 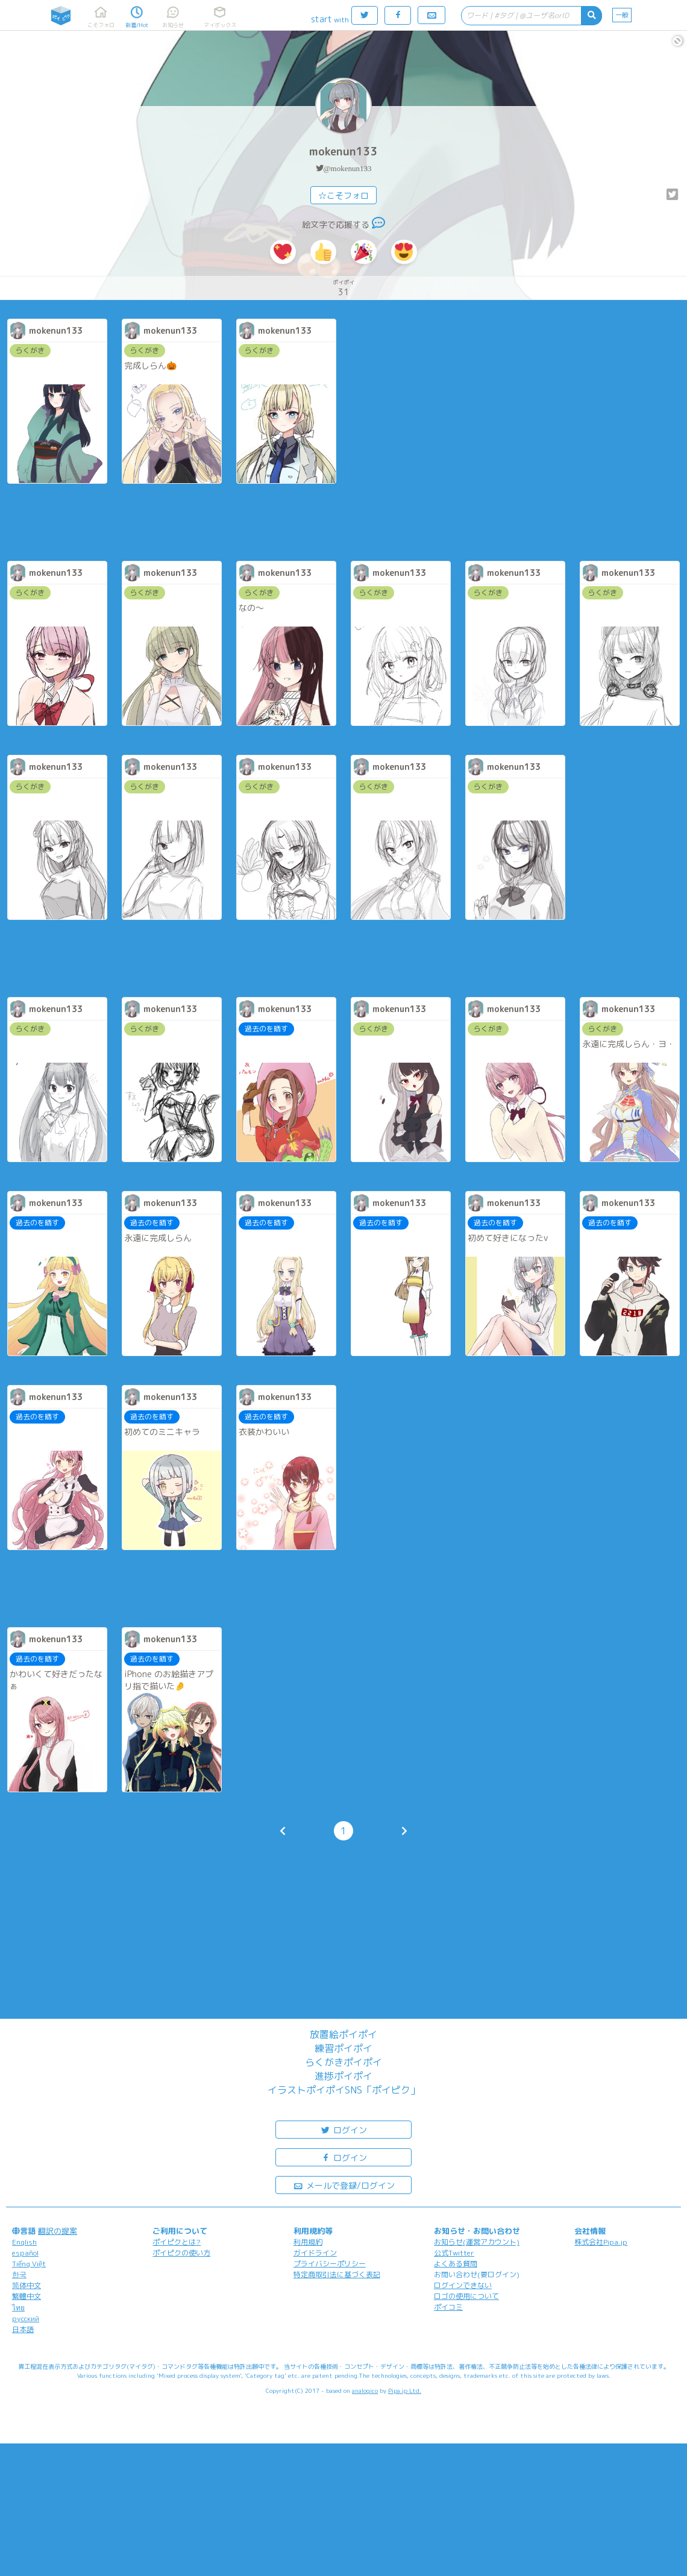 I want to click on 한국, so click(x=19, y=2274).